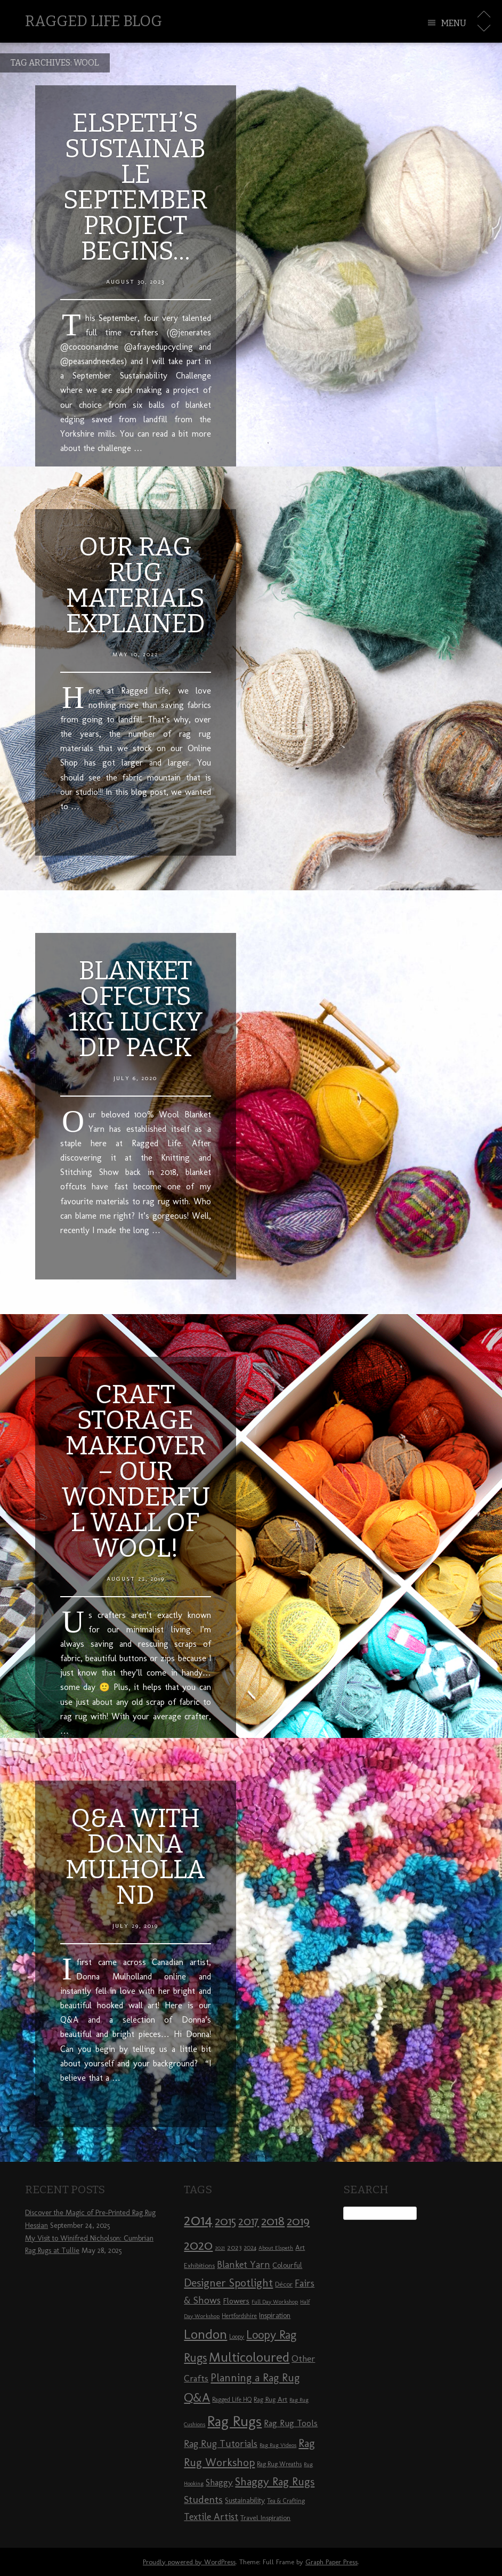  I want to click on Rag Rug Videos [Rag Rug Videos (7 items)], so click(278, 2445).